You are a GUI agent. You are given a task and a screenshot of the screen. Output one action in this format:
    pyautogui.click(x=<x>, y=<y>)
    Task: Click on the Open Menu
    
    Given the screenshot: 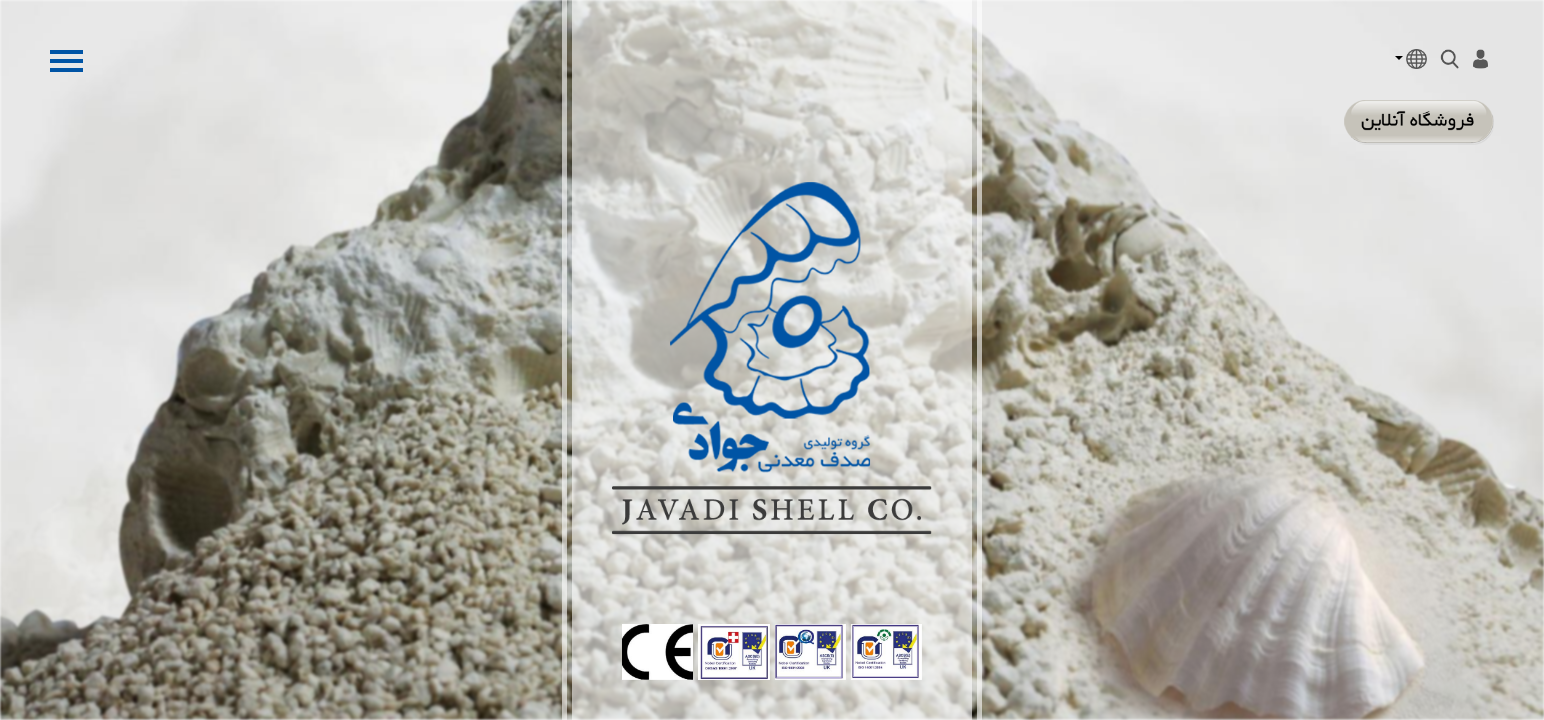 What is the action you would take?
    pyautogui.click(x=70, y=60)
    